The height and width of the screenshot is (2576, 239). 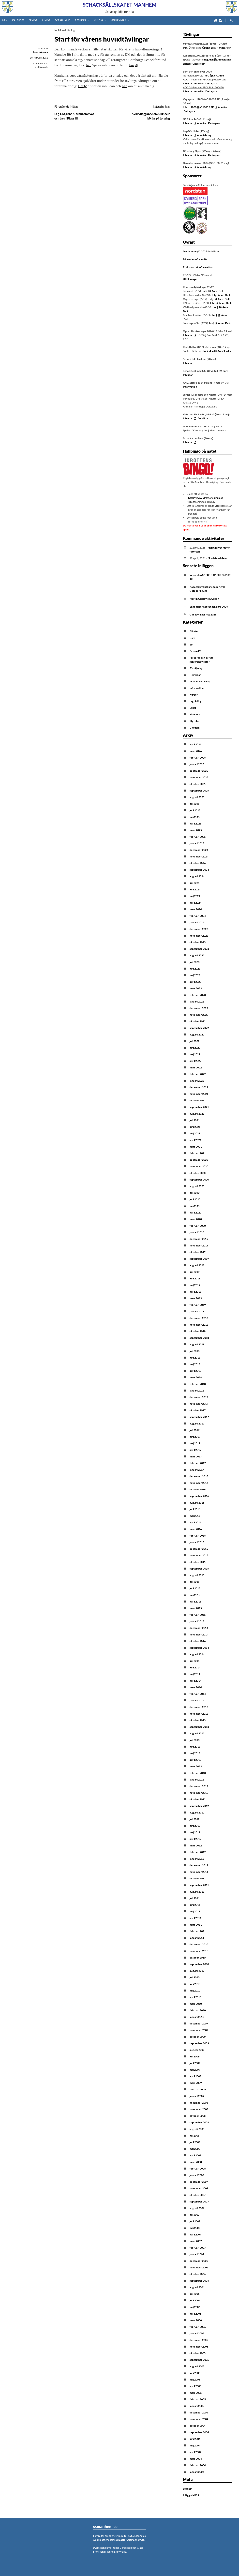 What do you see at coordinates (62, 20) in the screenshot?
I see `Försäljning` at bounding box center [62, 20].